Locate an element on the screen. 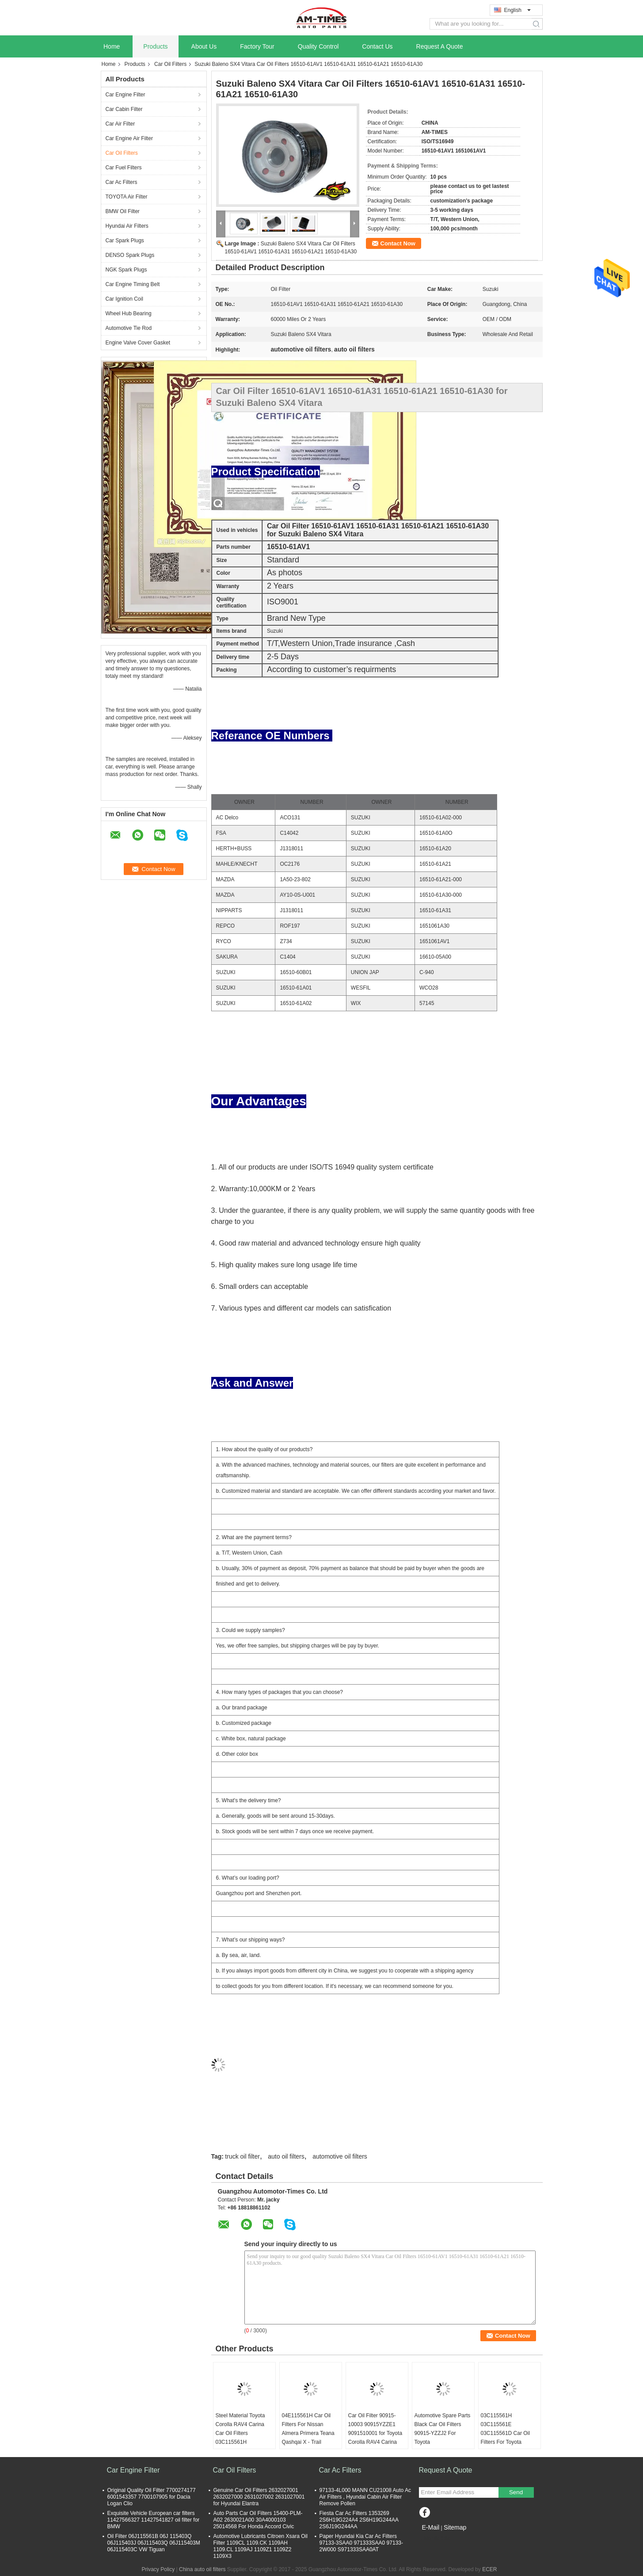 Image resolution: width=643 pixels, height=2576 pixels. E-Mail is located at coordinates (431, 2527).